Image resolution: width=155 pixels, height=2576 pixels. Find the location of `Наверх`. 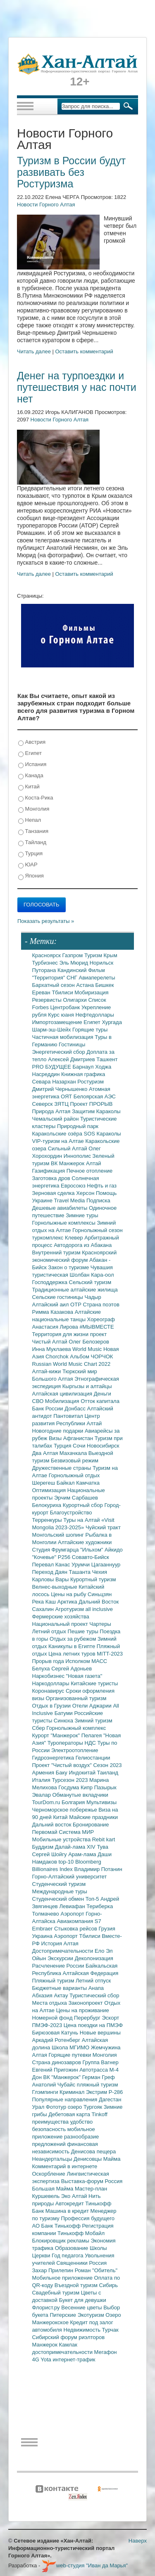

Наверх is located at coordinates (138, 2541).